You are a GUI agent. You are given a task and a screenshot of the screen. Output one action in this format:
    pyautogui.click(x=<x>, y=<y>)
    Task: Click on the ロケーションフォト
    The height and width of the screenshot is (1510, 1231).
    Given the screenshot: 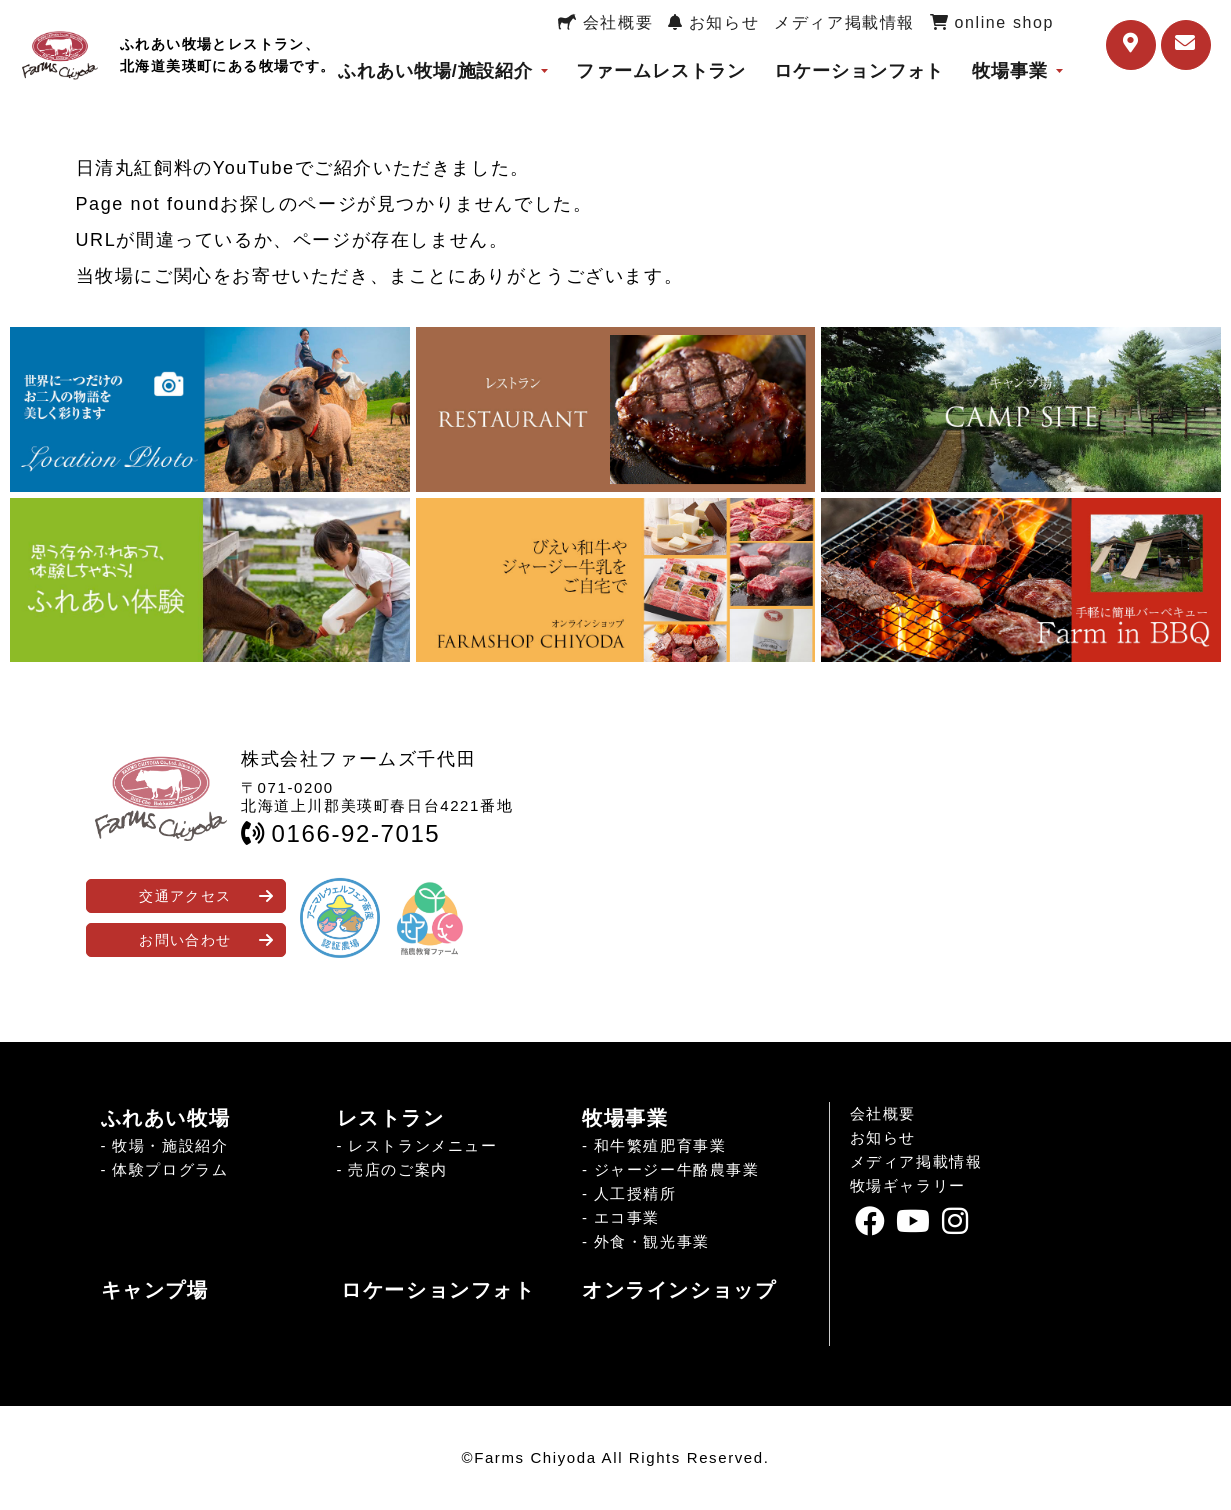 What is the action you would take?
    pyautogui.click(x=859, y=71)
    